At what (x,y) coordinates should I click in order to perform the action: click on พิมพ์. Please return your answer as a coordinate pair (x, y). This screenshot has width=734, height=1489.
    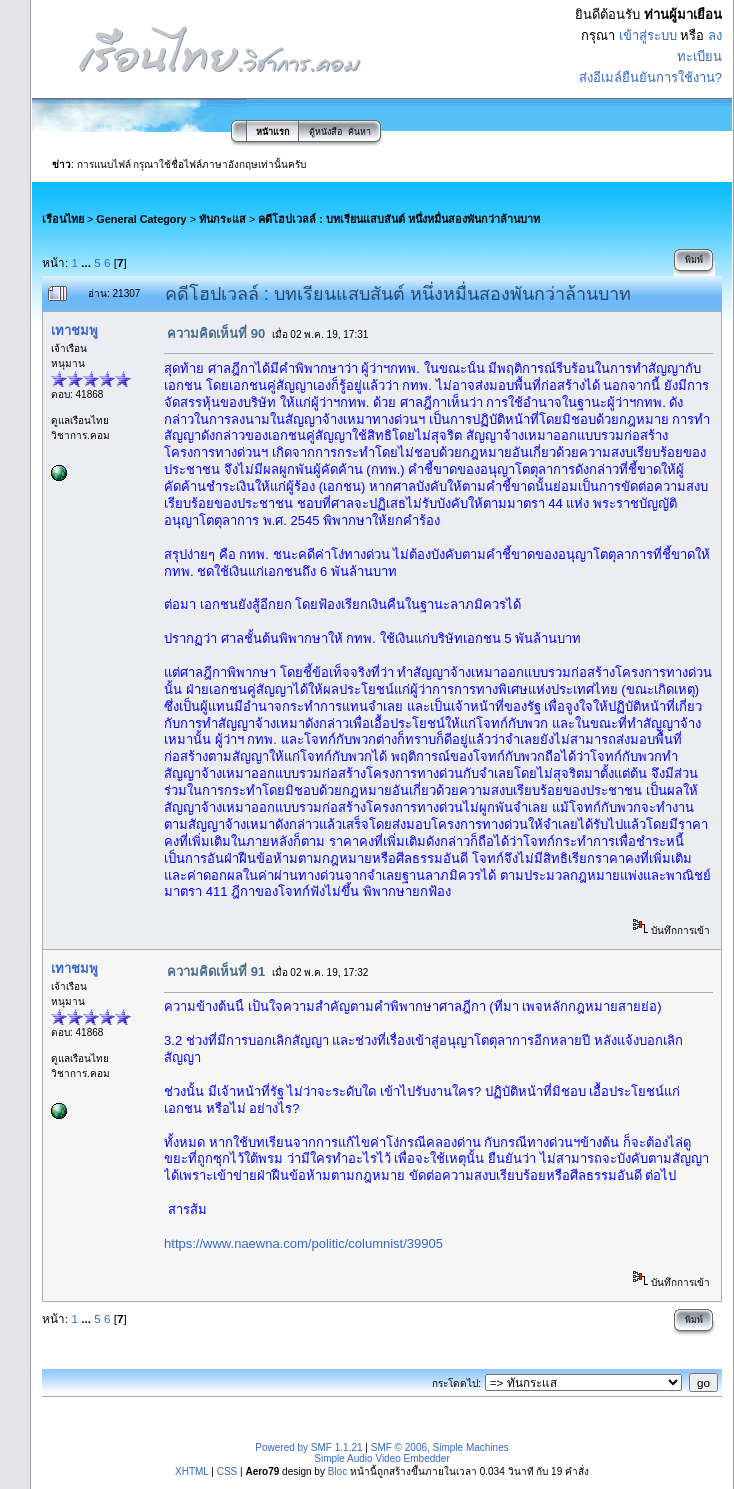
    Looking at the image, I should click on (694, 260).